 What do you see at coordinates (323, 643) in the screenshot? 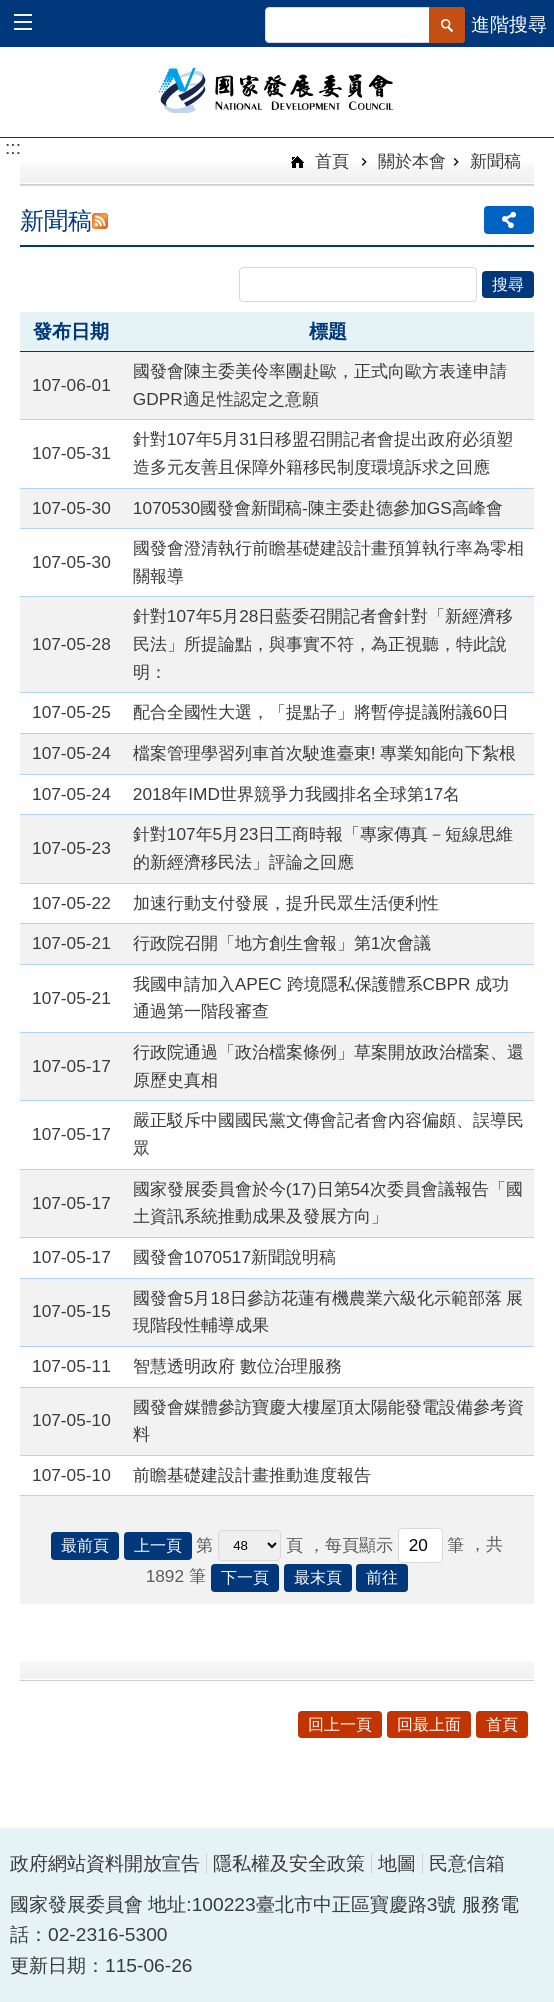
I see `針對107年5月28日藍委召開記者會針對「新經濟移民法」所提論點，與事實不符，為正視聽，特此說明：` at bounding box center [323, 643].